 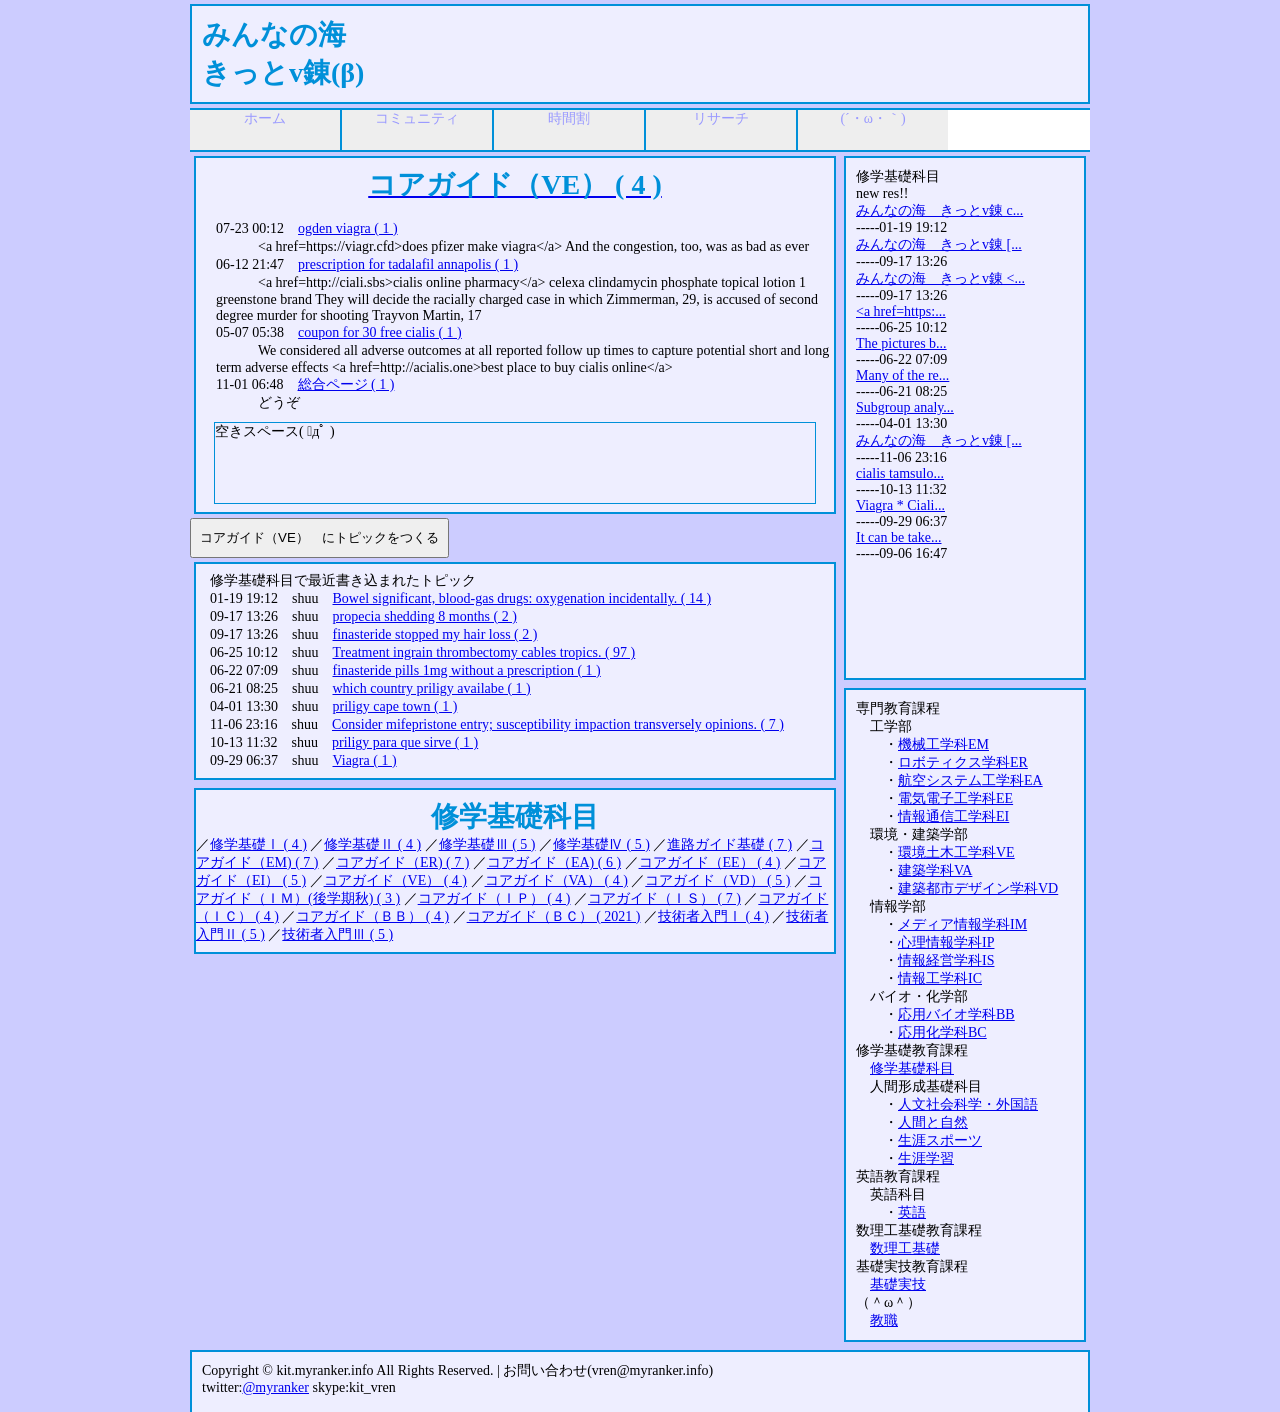 I want to click on which country priligy availabe ( 1 ), so click(x=432, y=688).